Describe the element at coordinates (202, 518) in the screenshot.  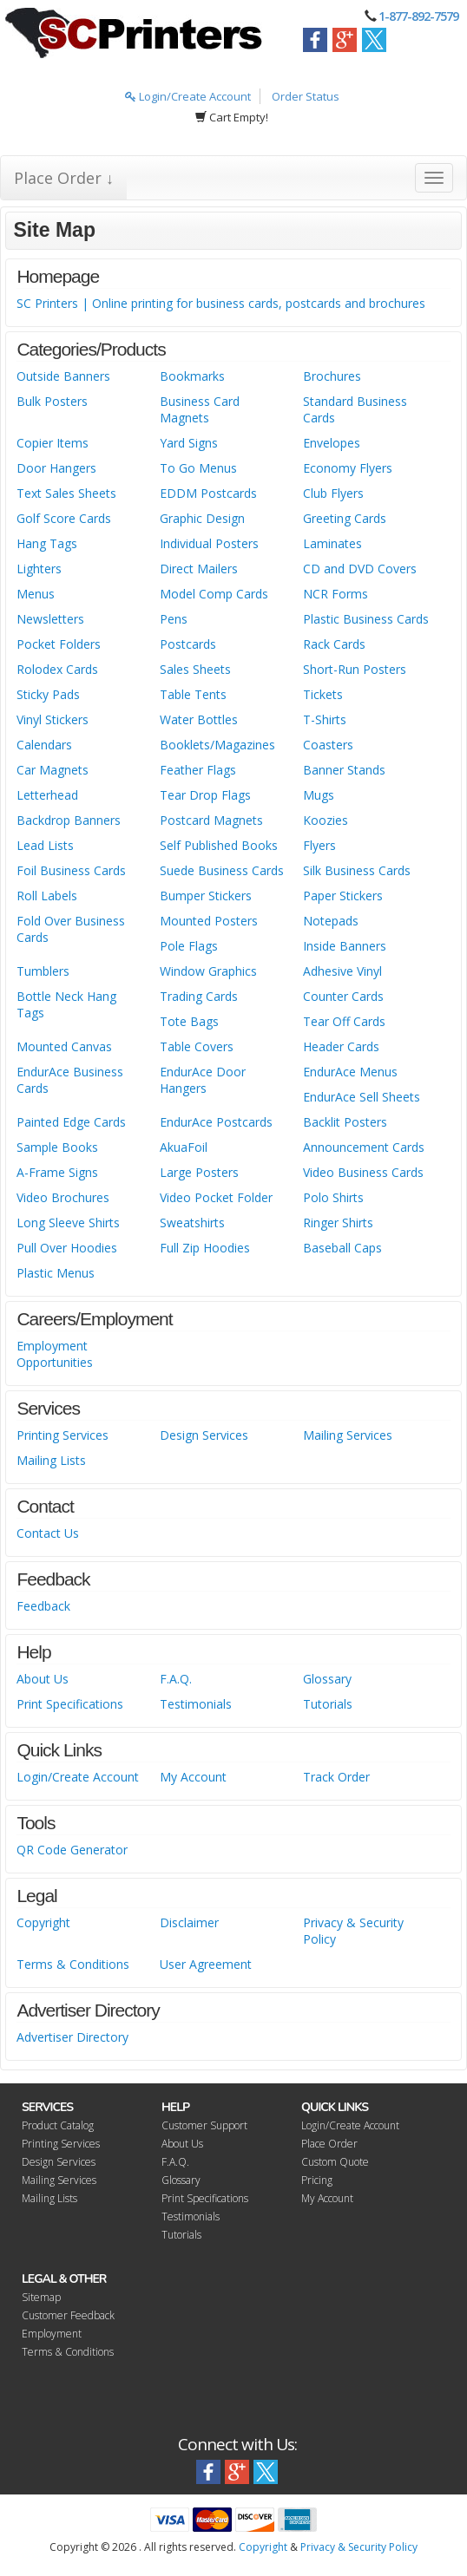
I see `Graphic Design` at that location.